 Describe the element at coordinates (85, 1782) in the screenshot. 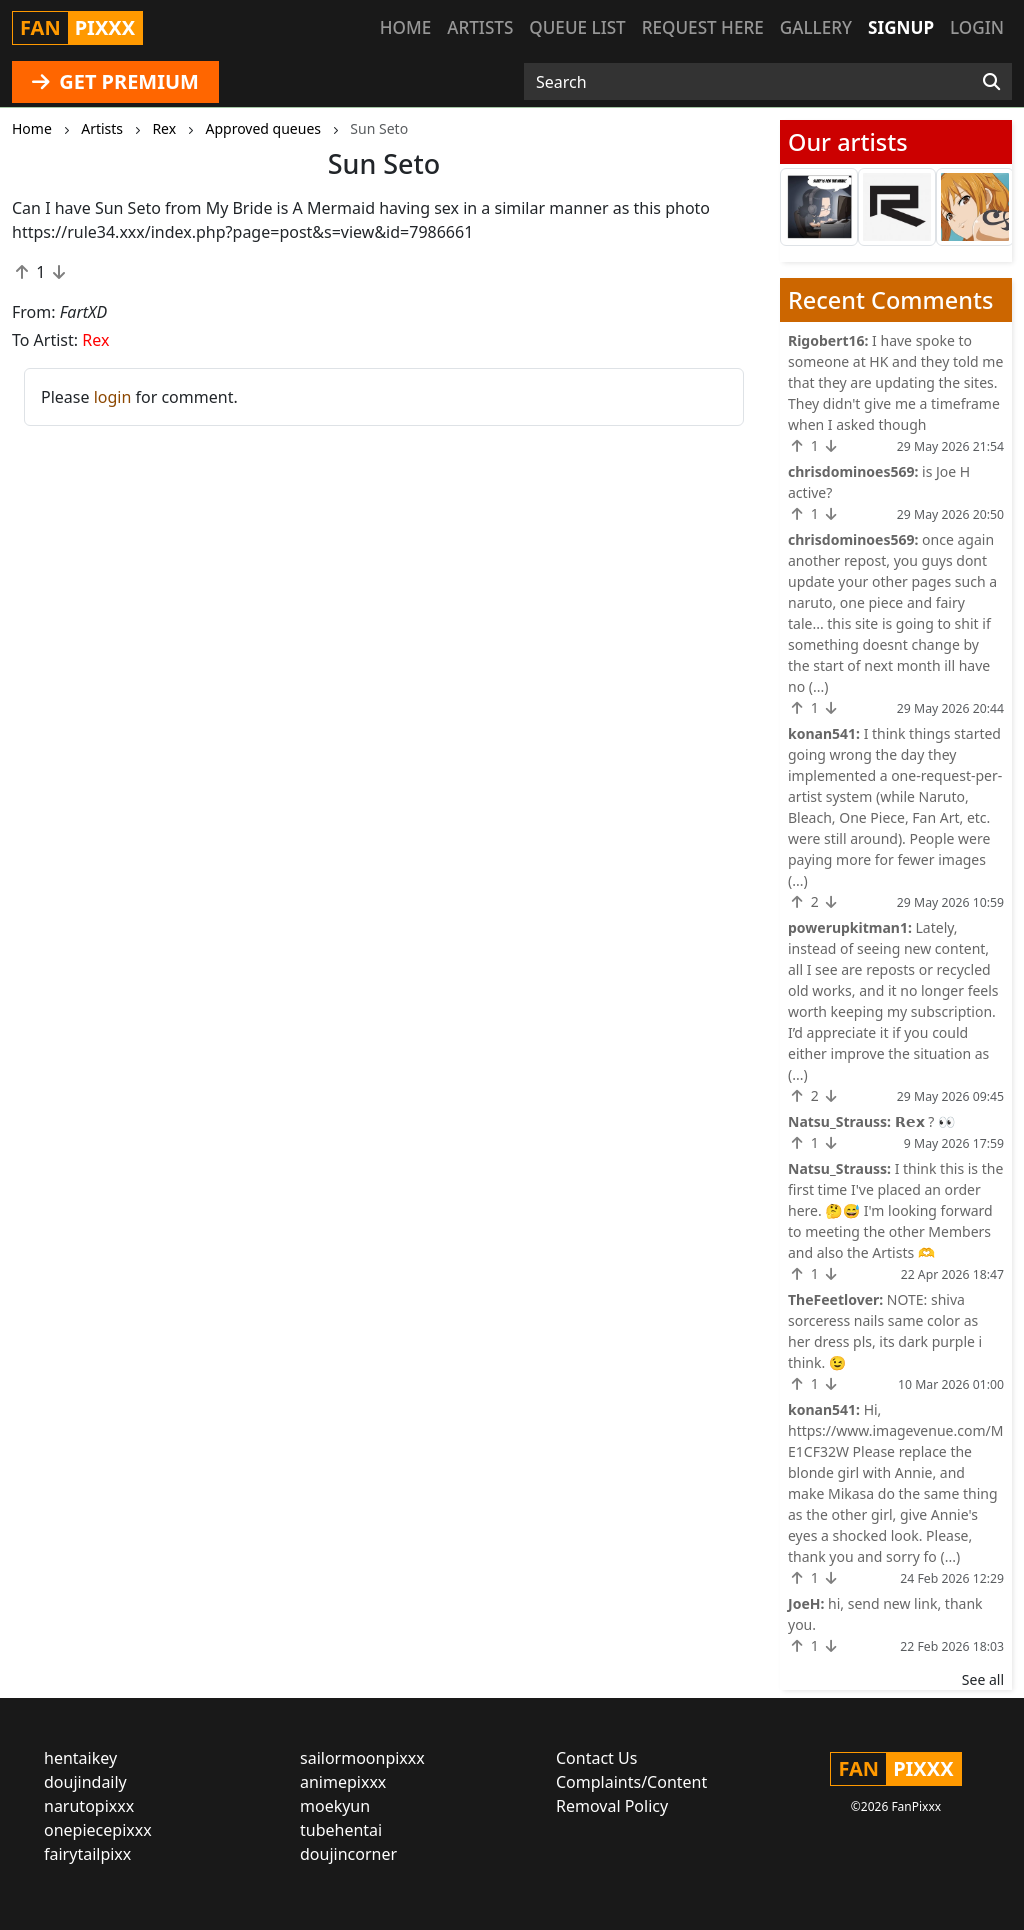

I see `doujindaily` at that location.